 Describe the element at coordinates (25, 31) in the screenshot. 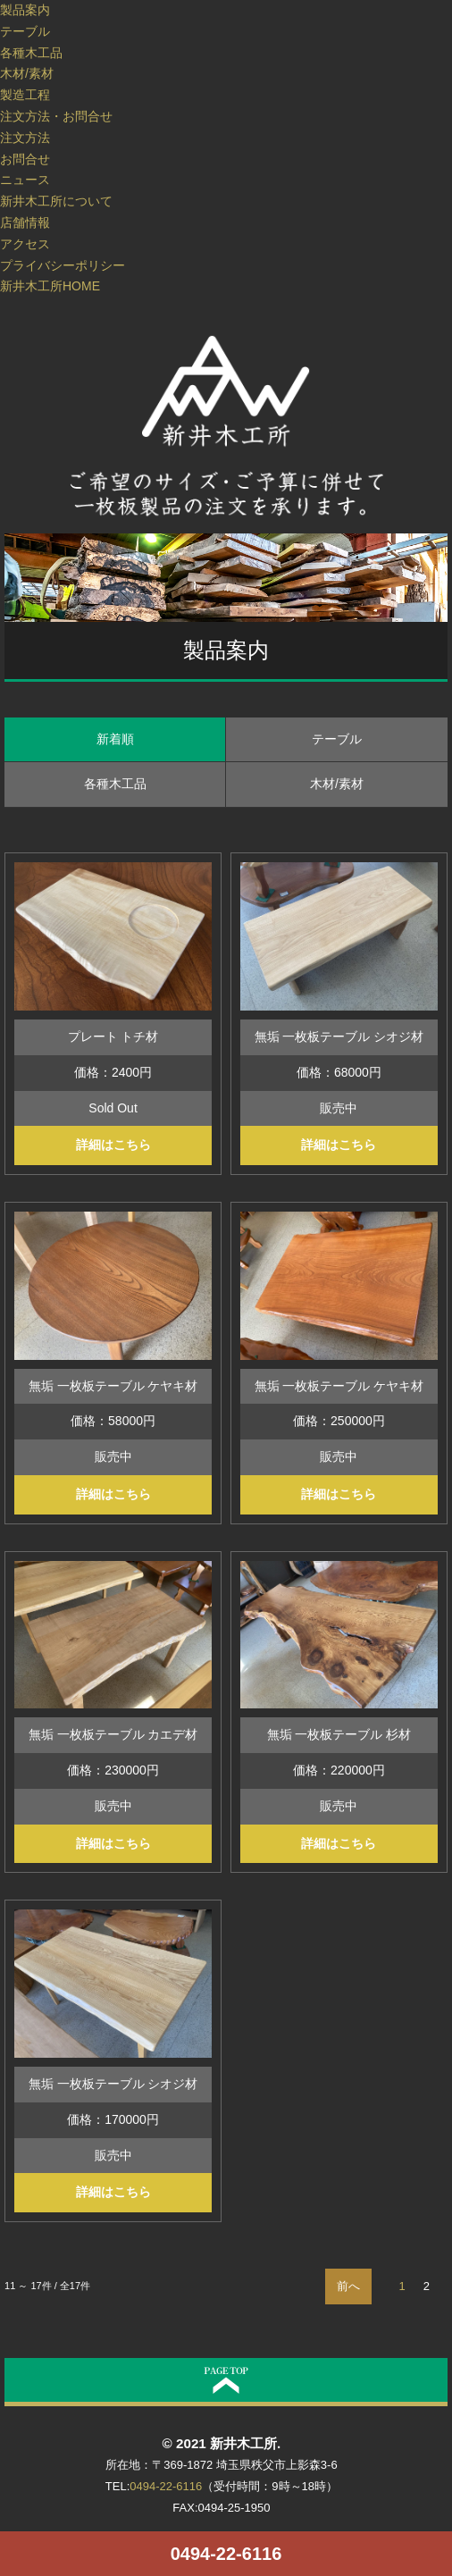

I see `テーブル` at that location.